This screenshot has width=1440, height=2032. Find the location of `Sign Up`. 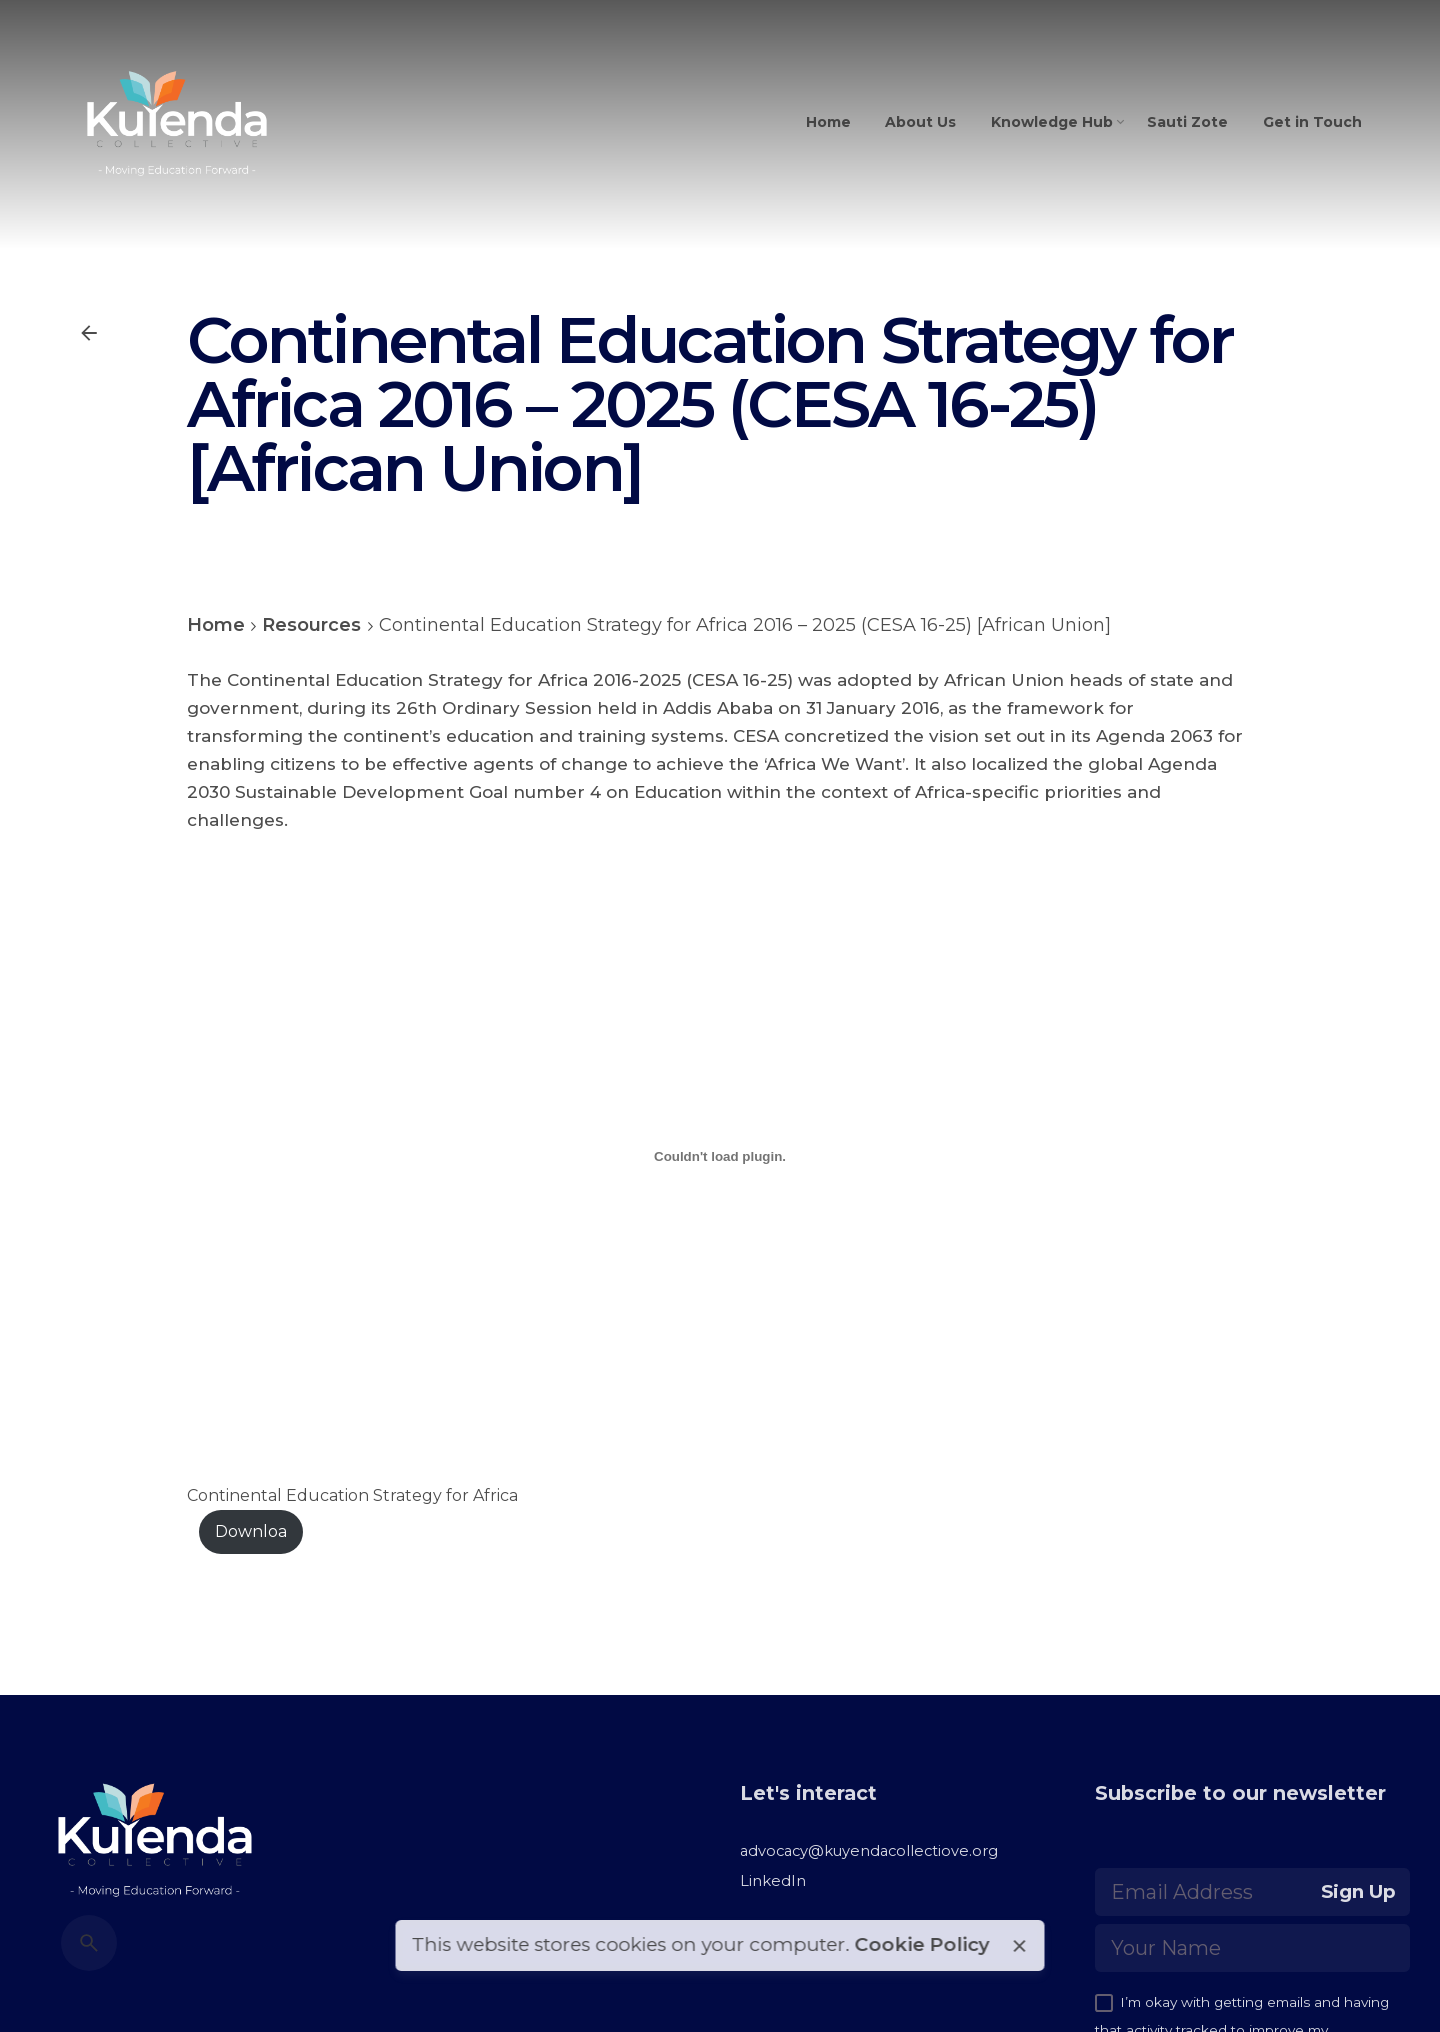

Sign Up is located at coordinates (1358, 1891).